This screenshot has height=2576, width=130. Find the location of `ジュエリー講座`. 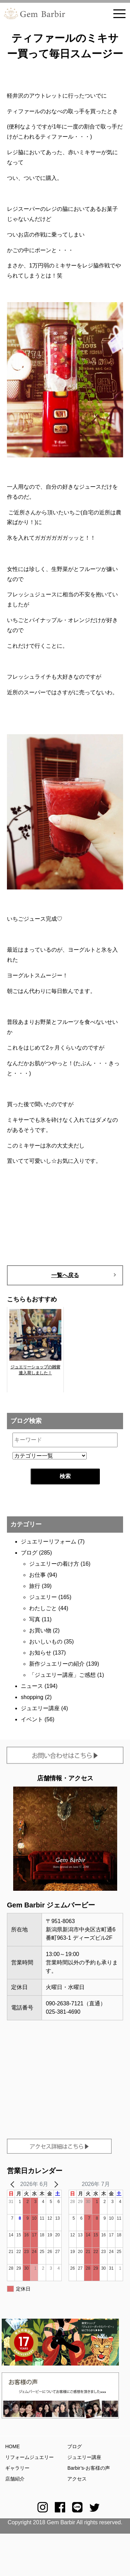

ジュエリー講座 is located at coordinates (40, 1708).